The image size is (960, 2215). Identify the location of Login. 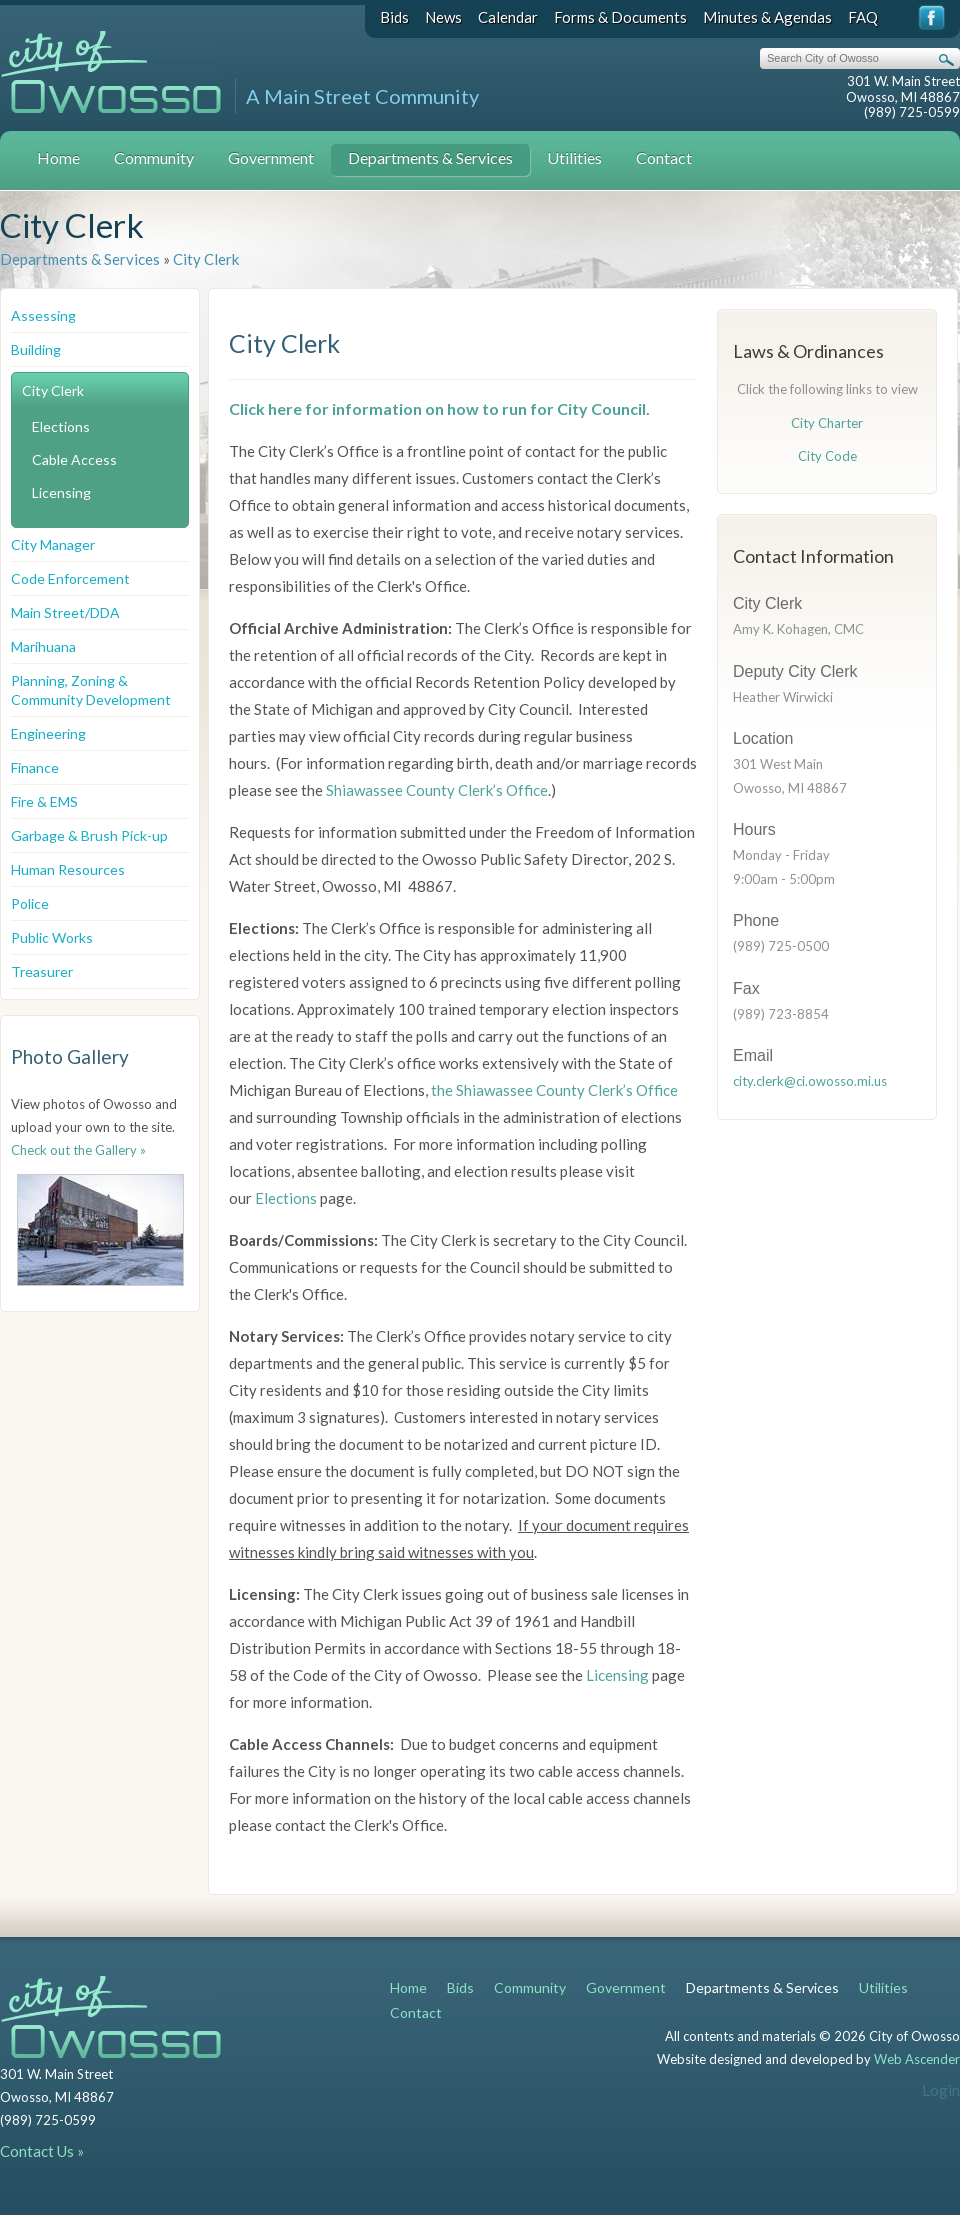
(941, 2090).